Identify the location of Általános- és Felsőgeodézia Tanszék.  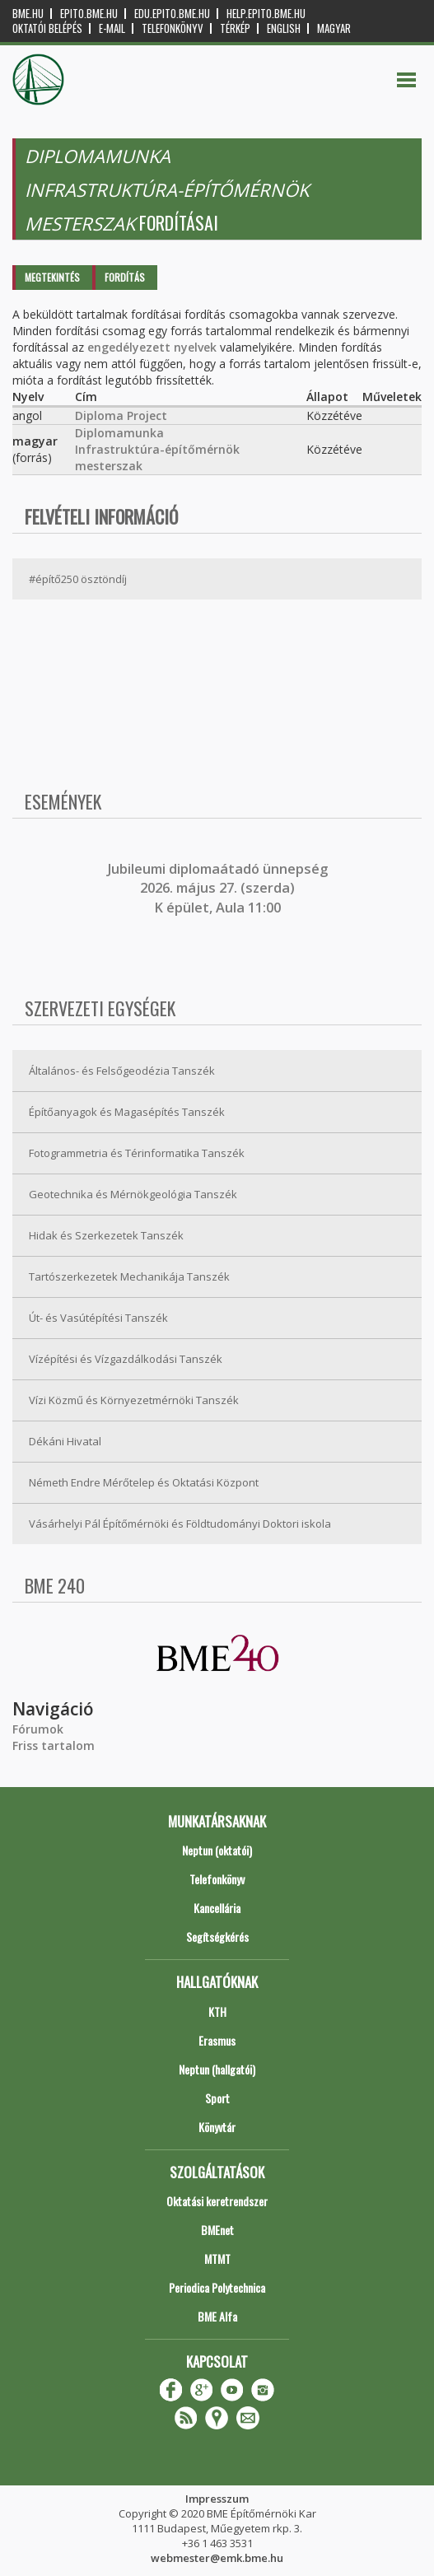
(122, 1070).